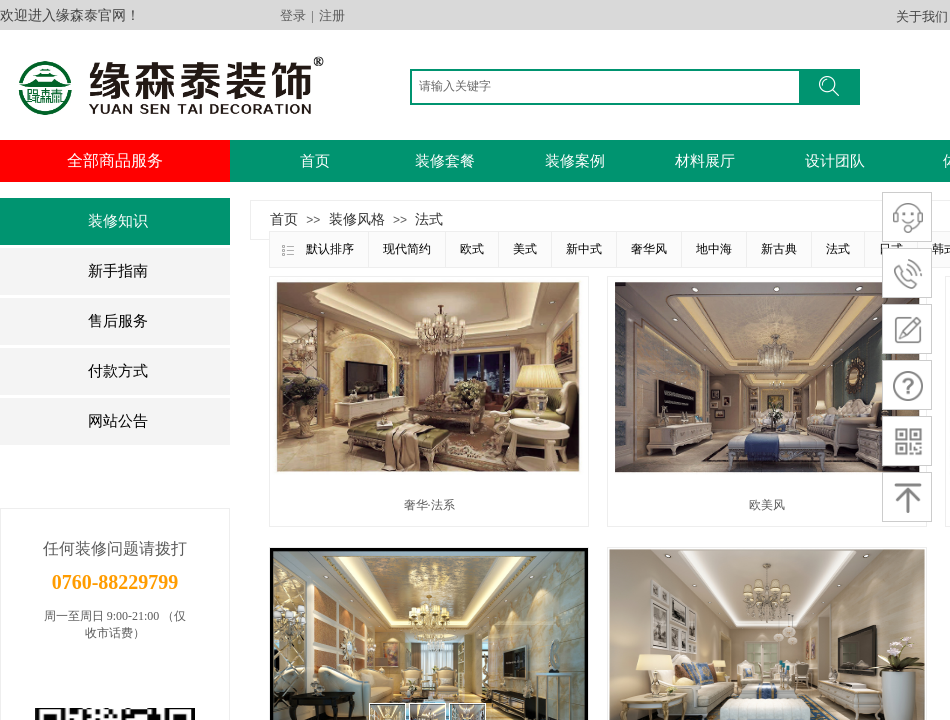  Describe the element at coordinates (835, 161) in the screenshot. I see `设计团队` at that location.